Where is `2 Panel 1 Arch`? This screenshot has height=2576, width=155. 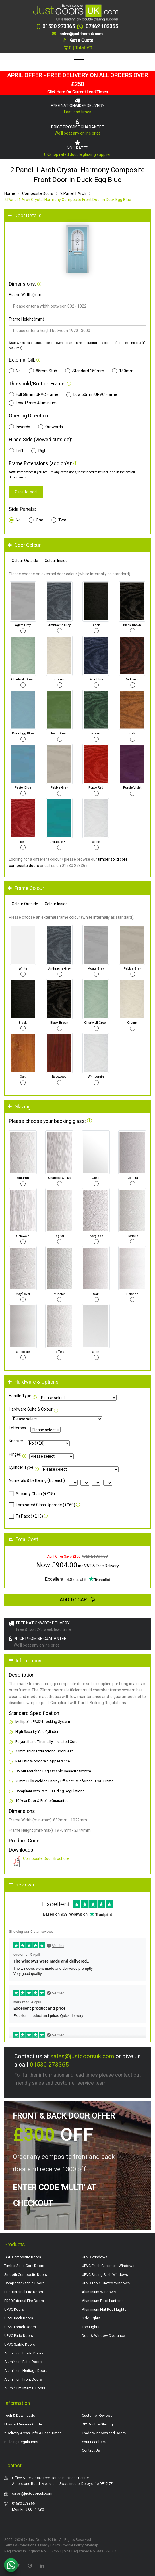
2 Panel 1 Arch is located at coordinates (73, 193).